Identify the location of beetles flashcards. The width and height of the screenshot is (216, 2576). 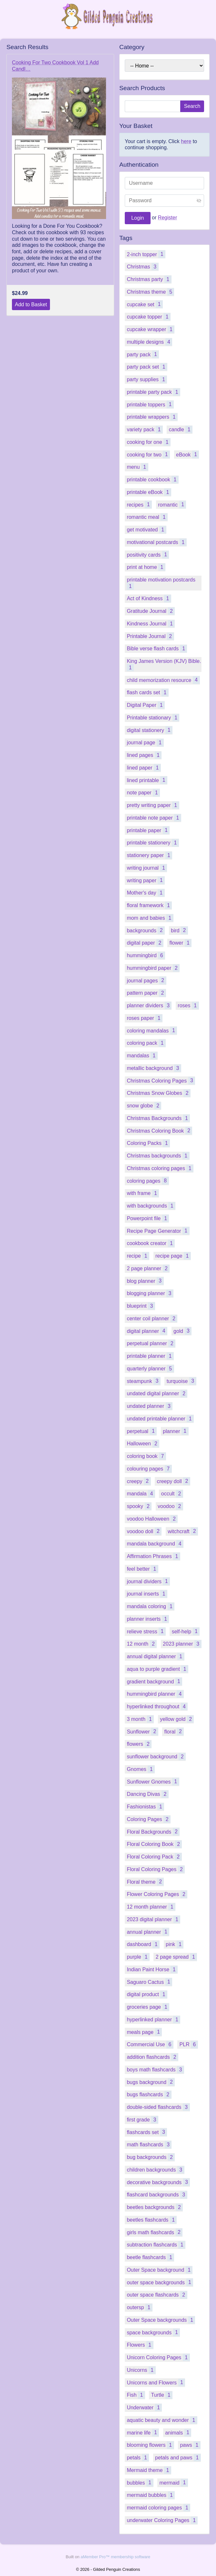
(152, 2220).